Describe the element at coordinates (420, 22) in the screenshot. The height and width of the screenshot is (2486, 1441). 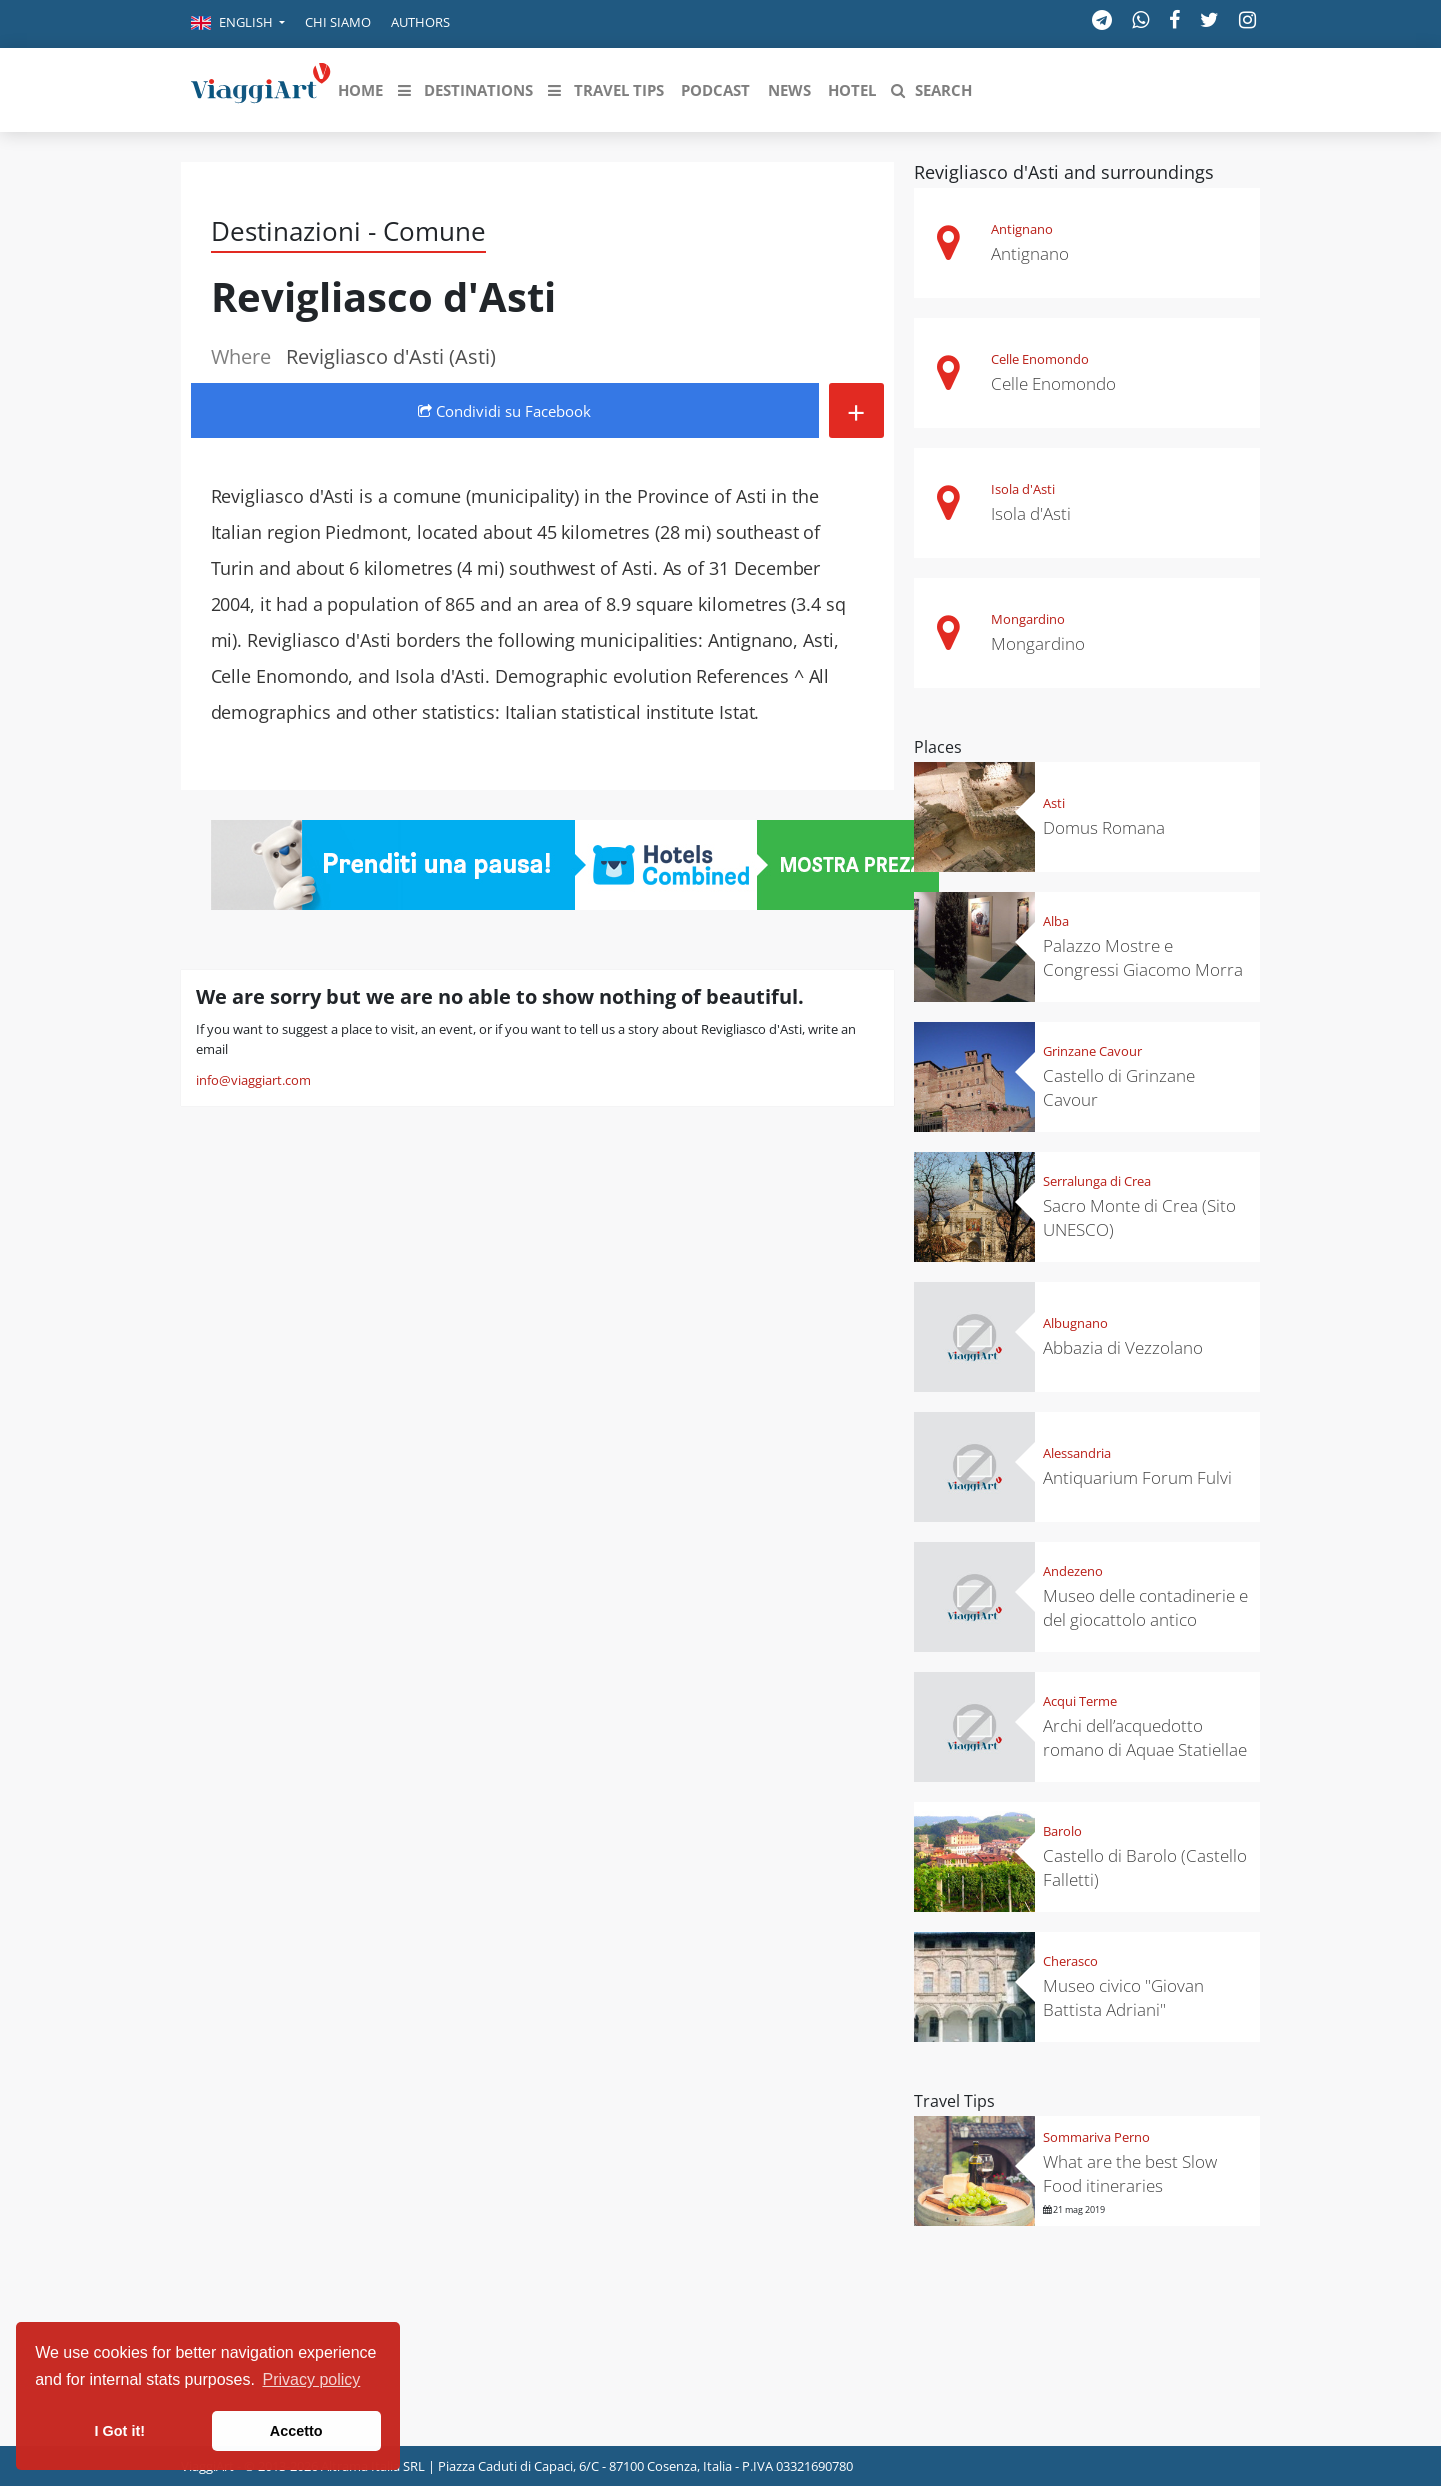
I see `Authors` at that location.